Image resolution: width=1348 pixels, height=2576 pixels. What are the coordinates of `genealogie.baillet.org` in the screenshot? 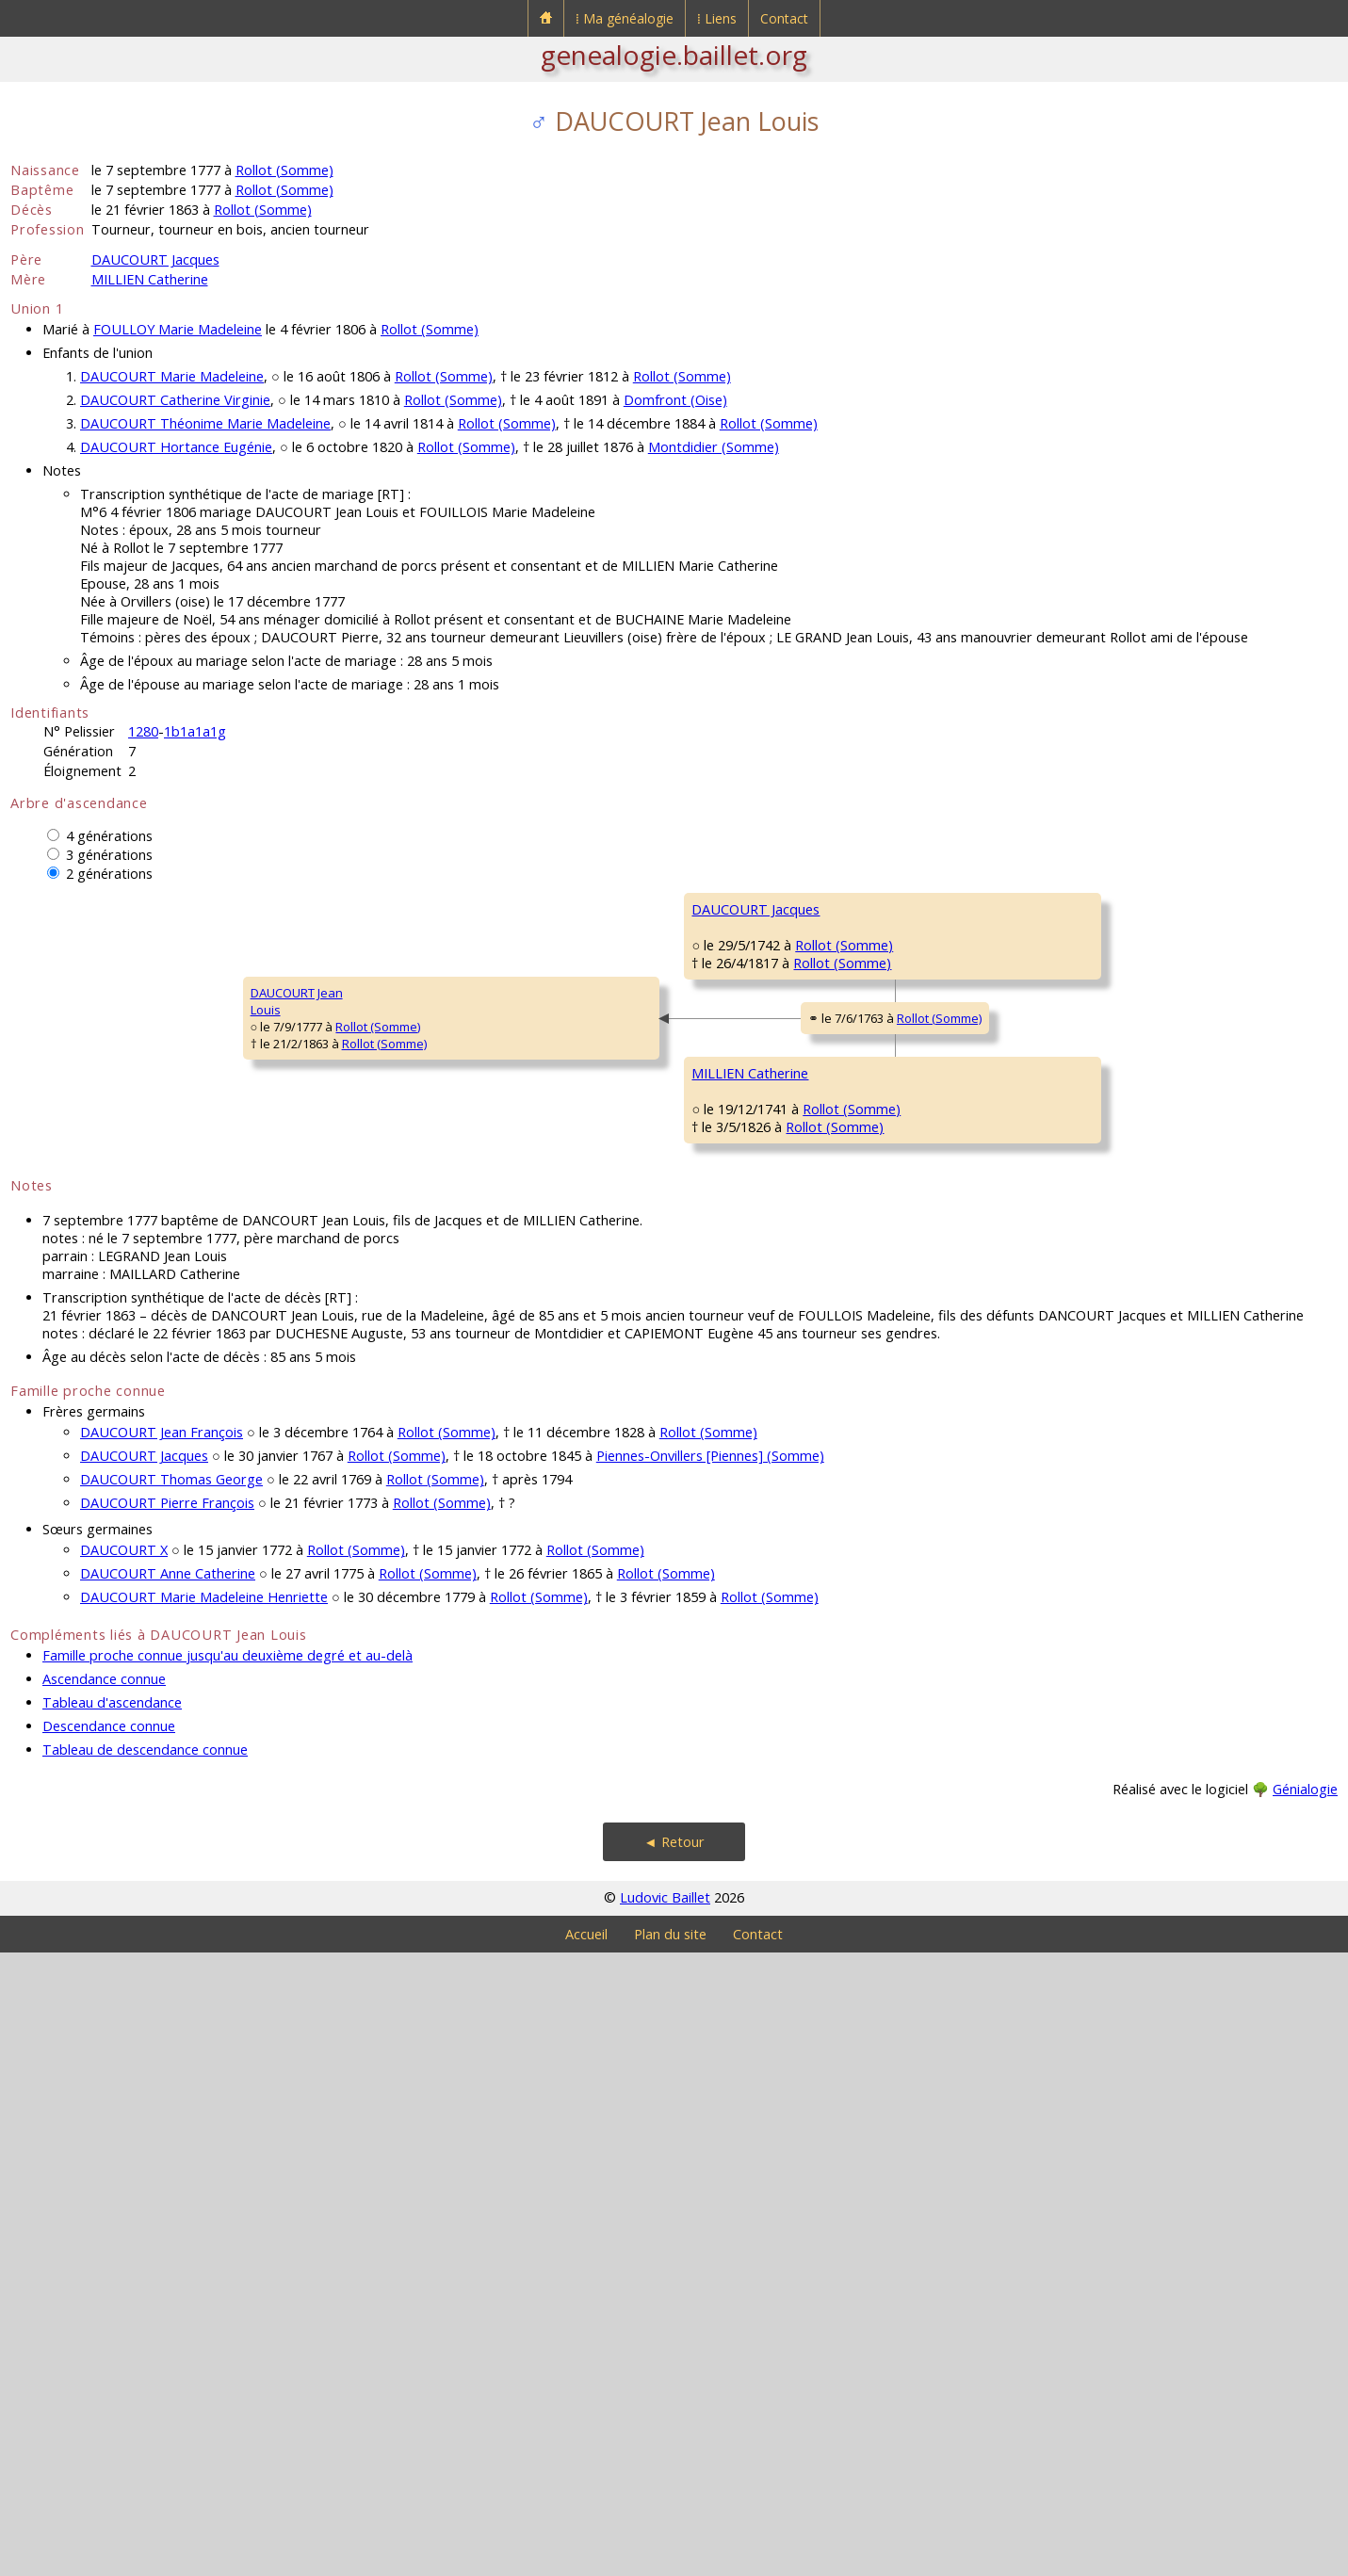 It's located at (674, 55).